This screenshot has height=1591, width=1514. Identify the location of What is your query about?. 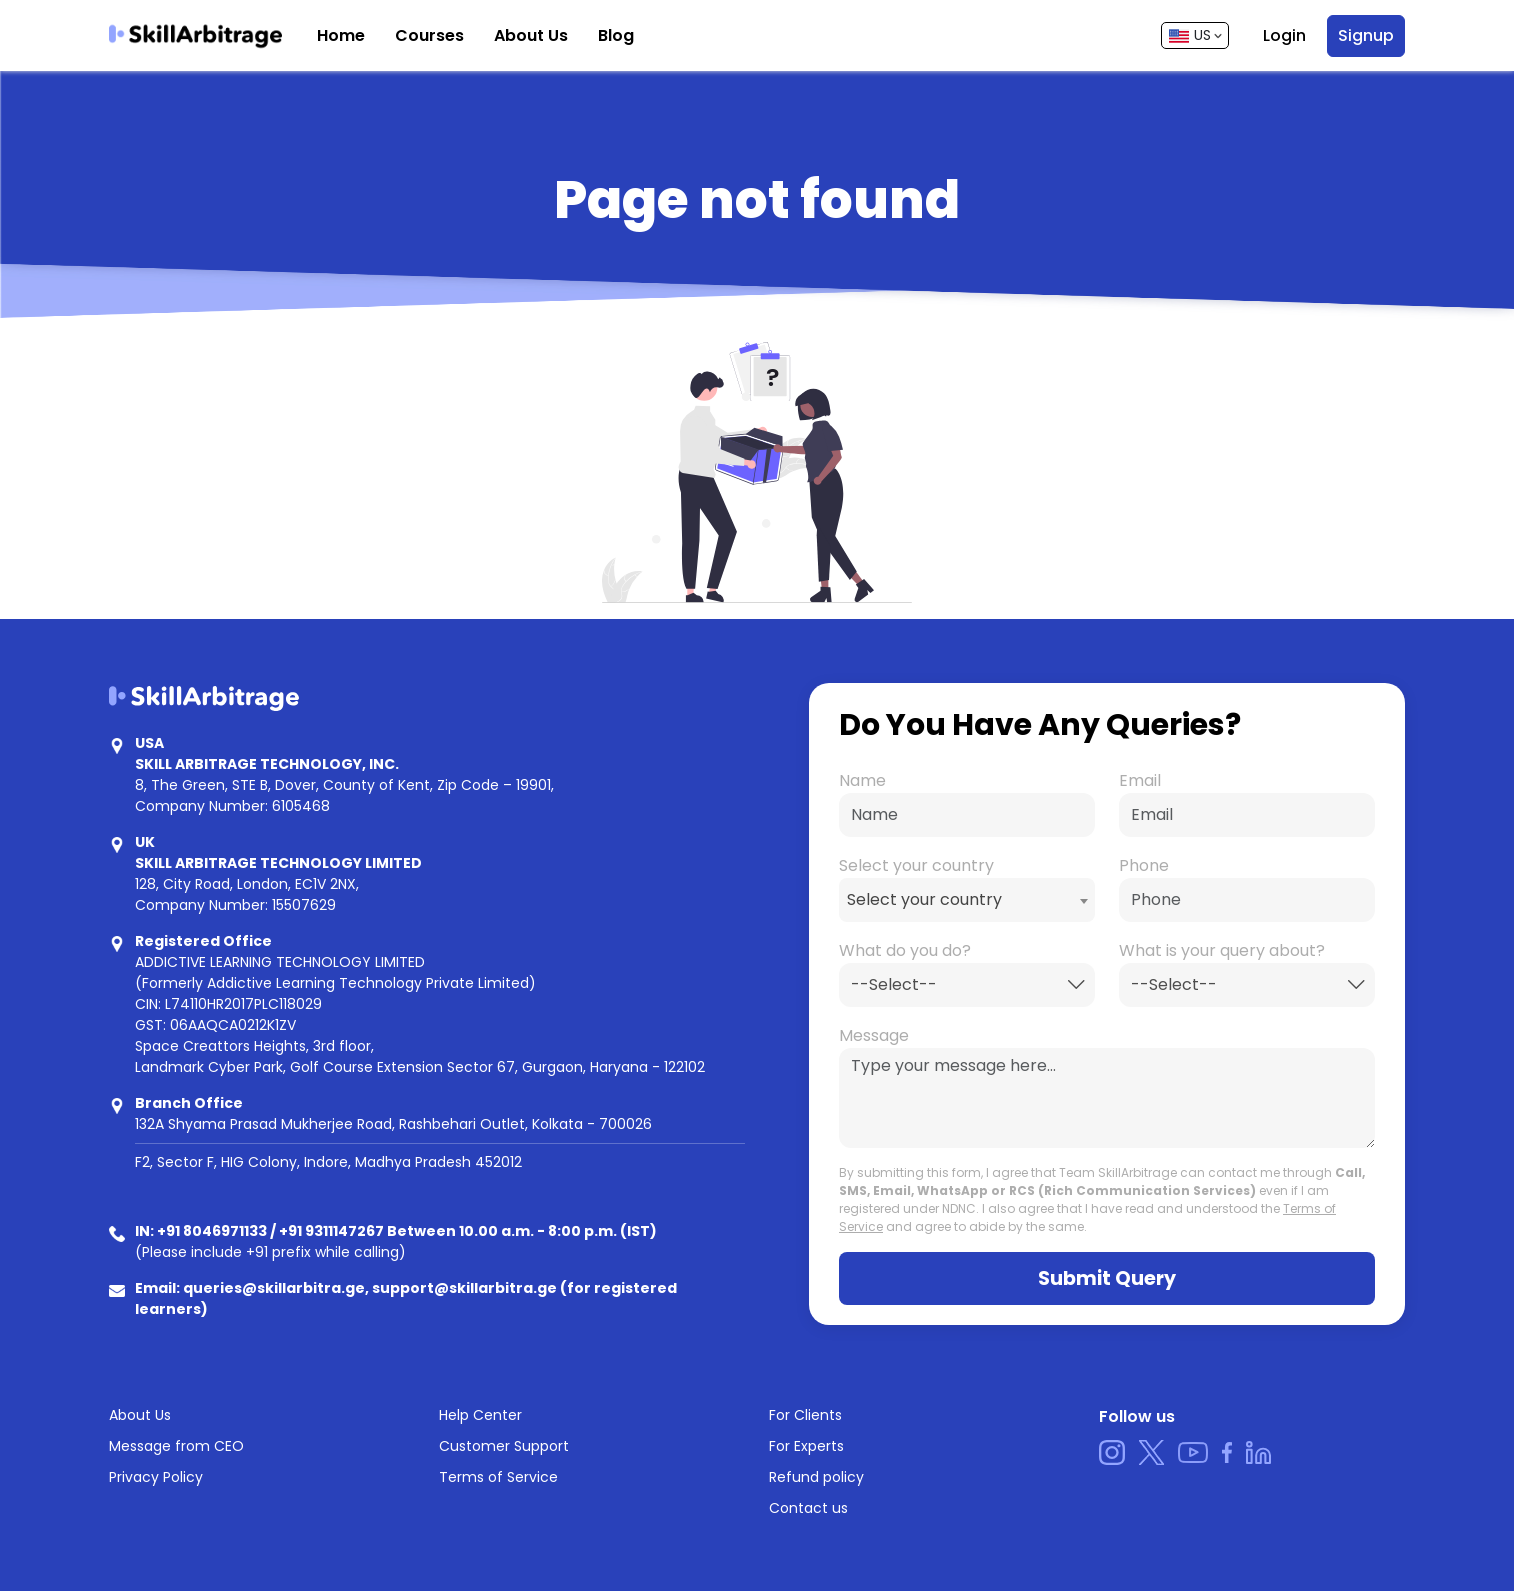
(1222, 950).